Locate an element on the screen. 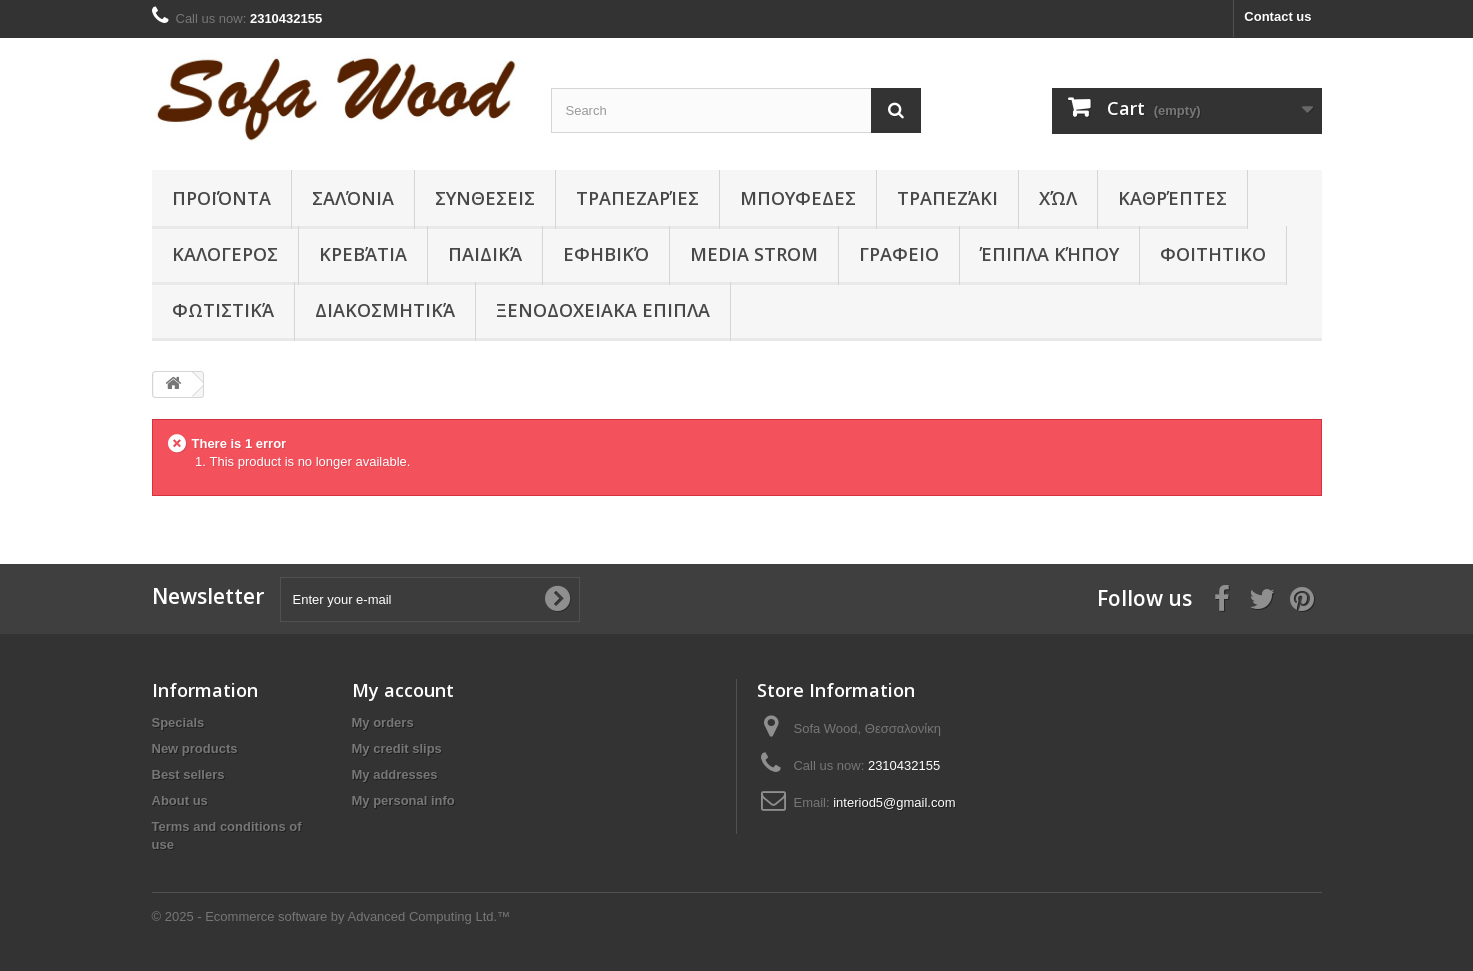  ΞΕΝΟΔΟΧΕΙΑΚΑ ΕΠΙΠΛΑ is located at coordinates (603, 310).